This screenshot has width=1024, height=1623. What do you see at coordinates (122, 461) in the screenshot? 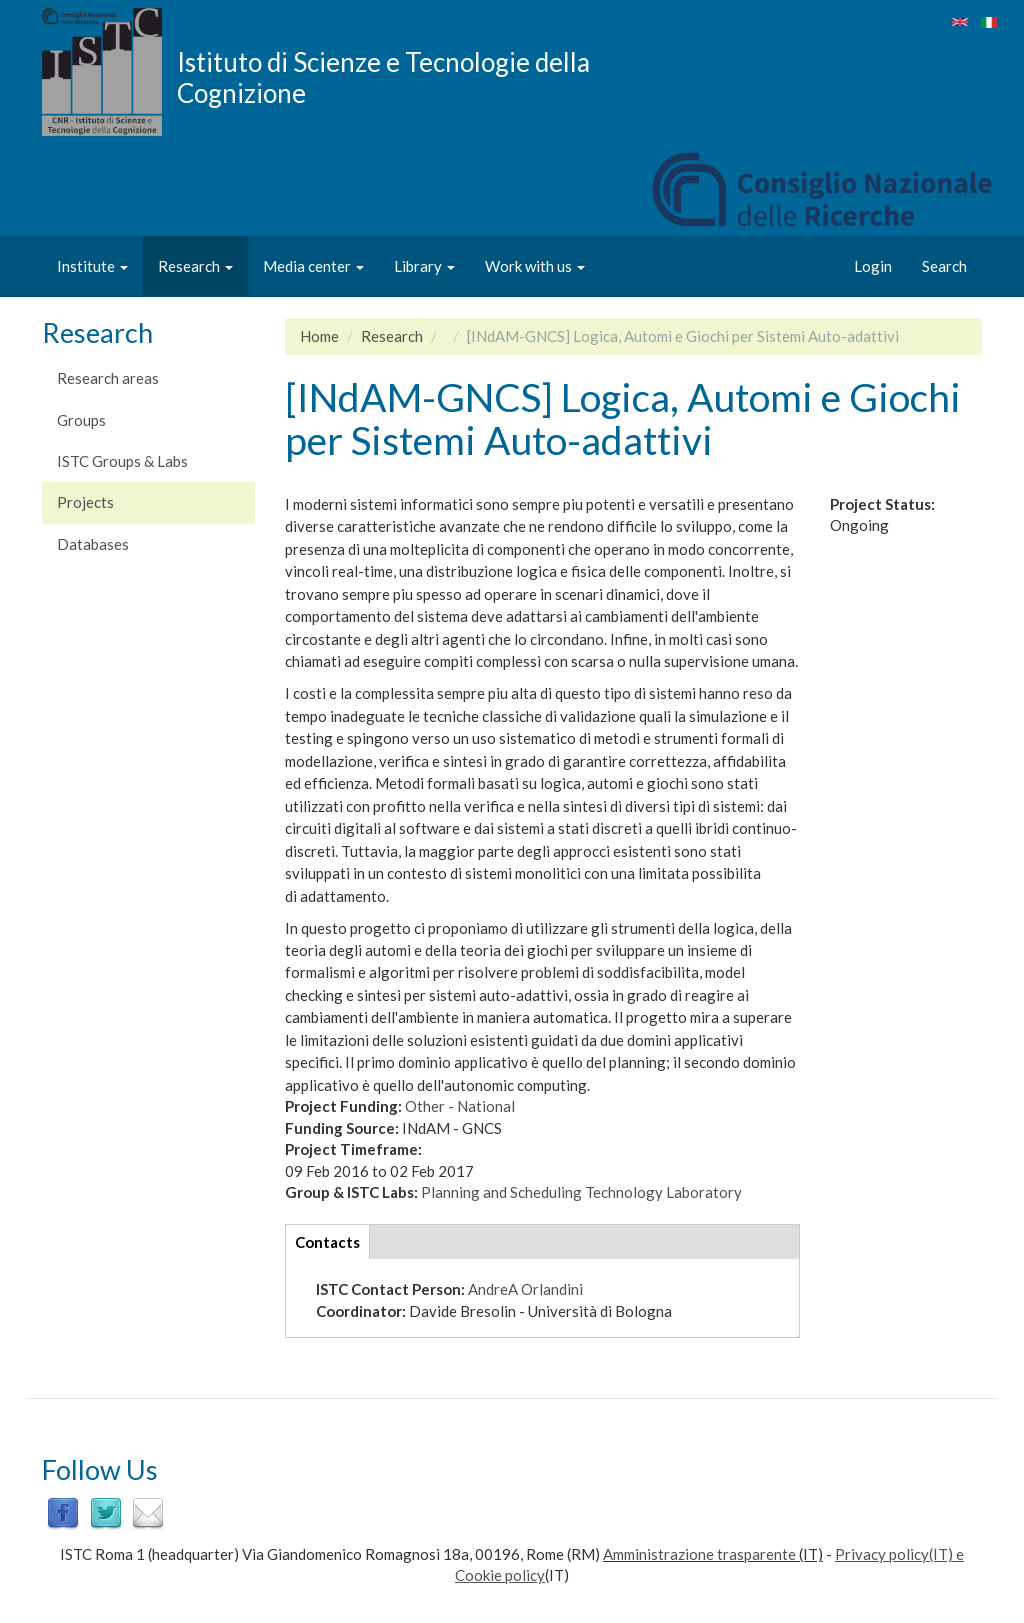
I see `ISTC Groups & Labs` at bounding box center [122, 461].